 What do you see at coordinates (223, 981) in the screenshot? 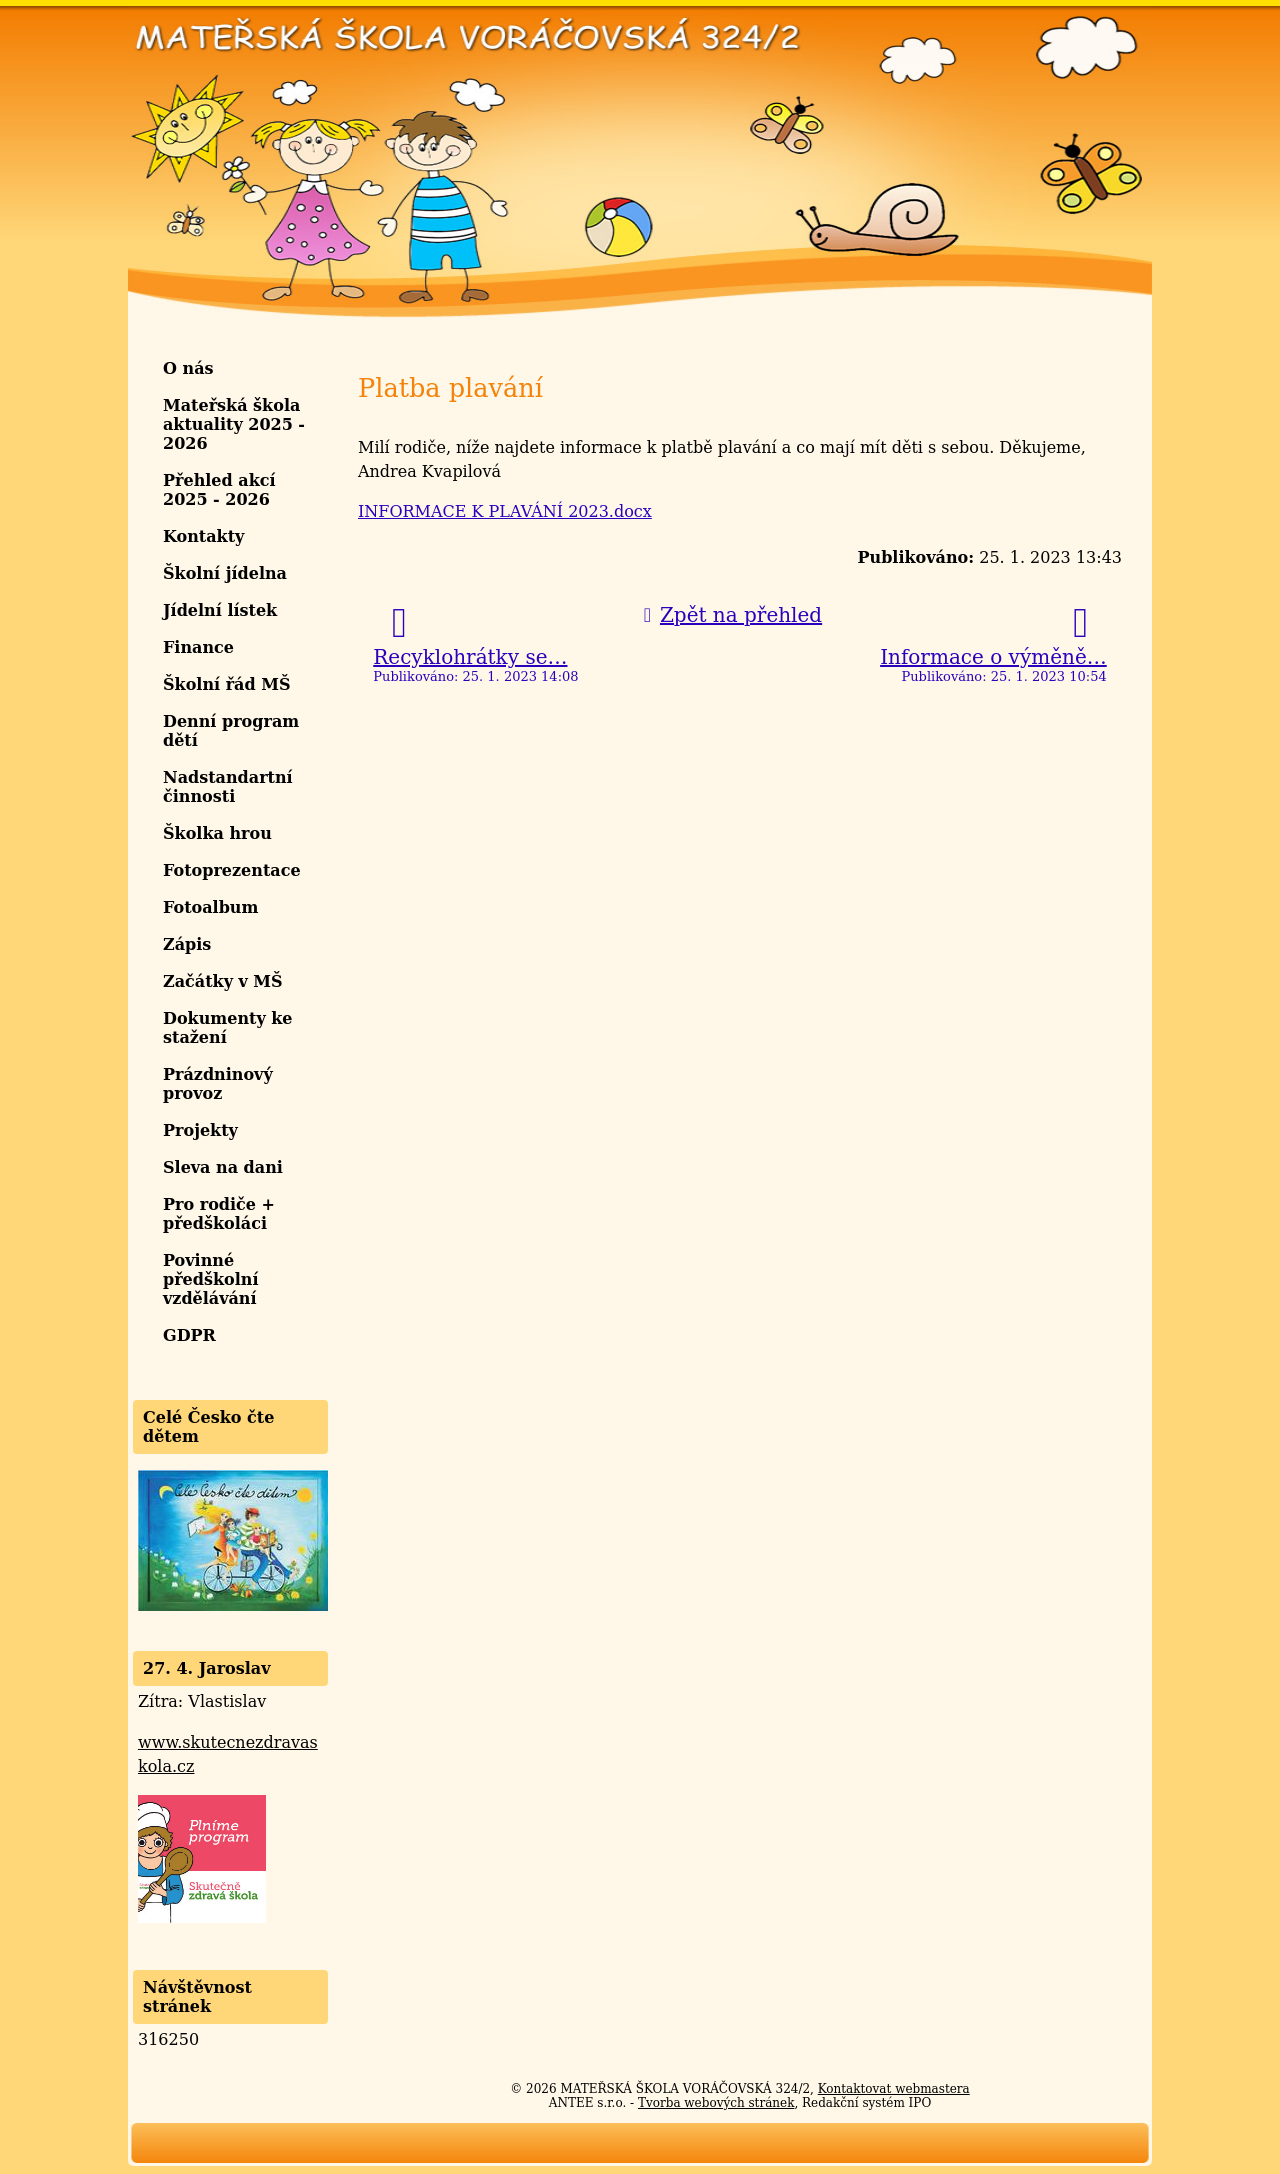
I see `Začátky v MŠ` at bounding box center [223, 981].